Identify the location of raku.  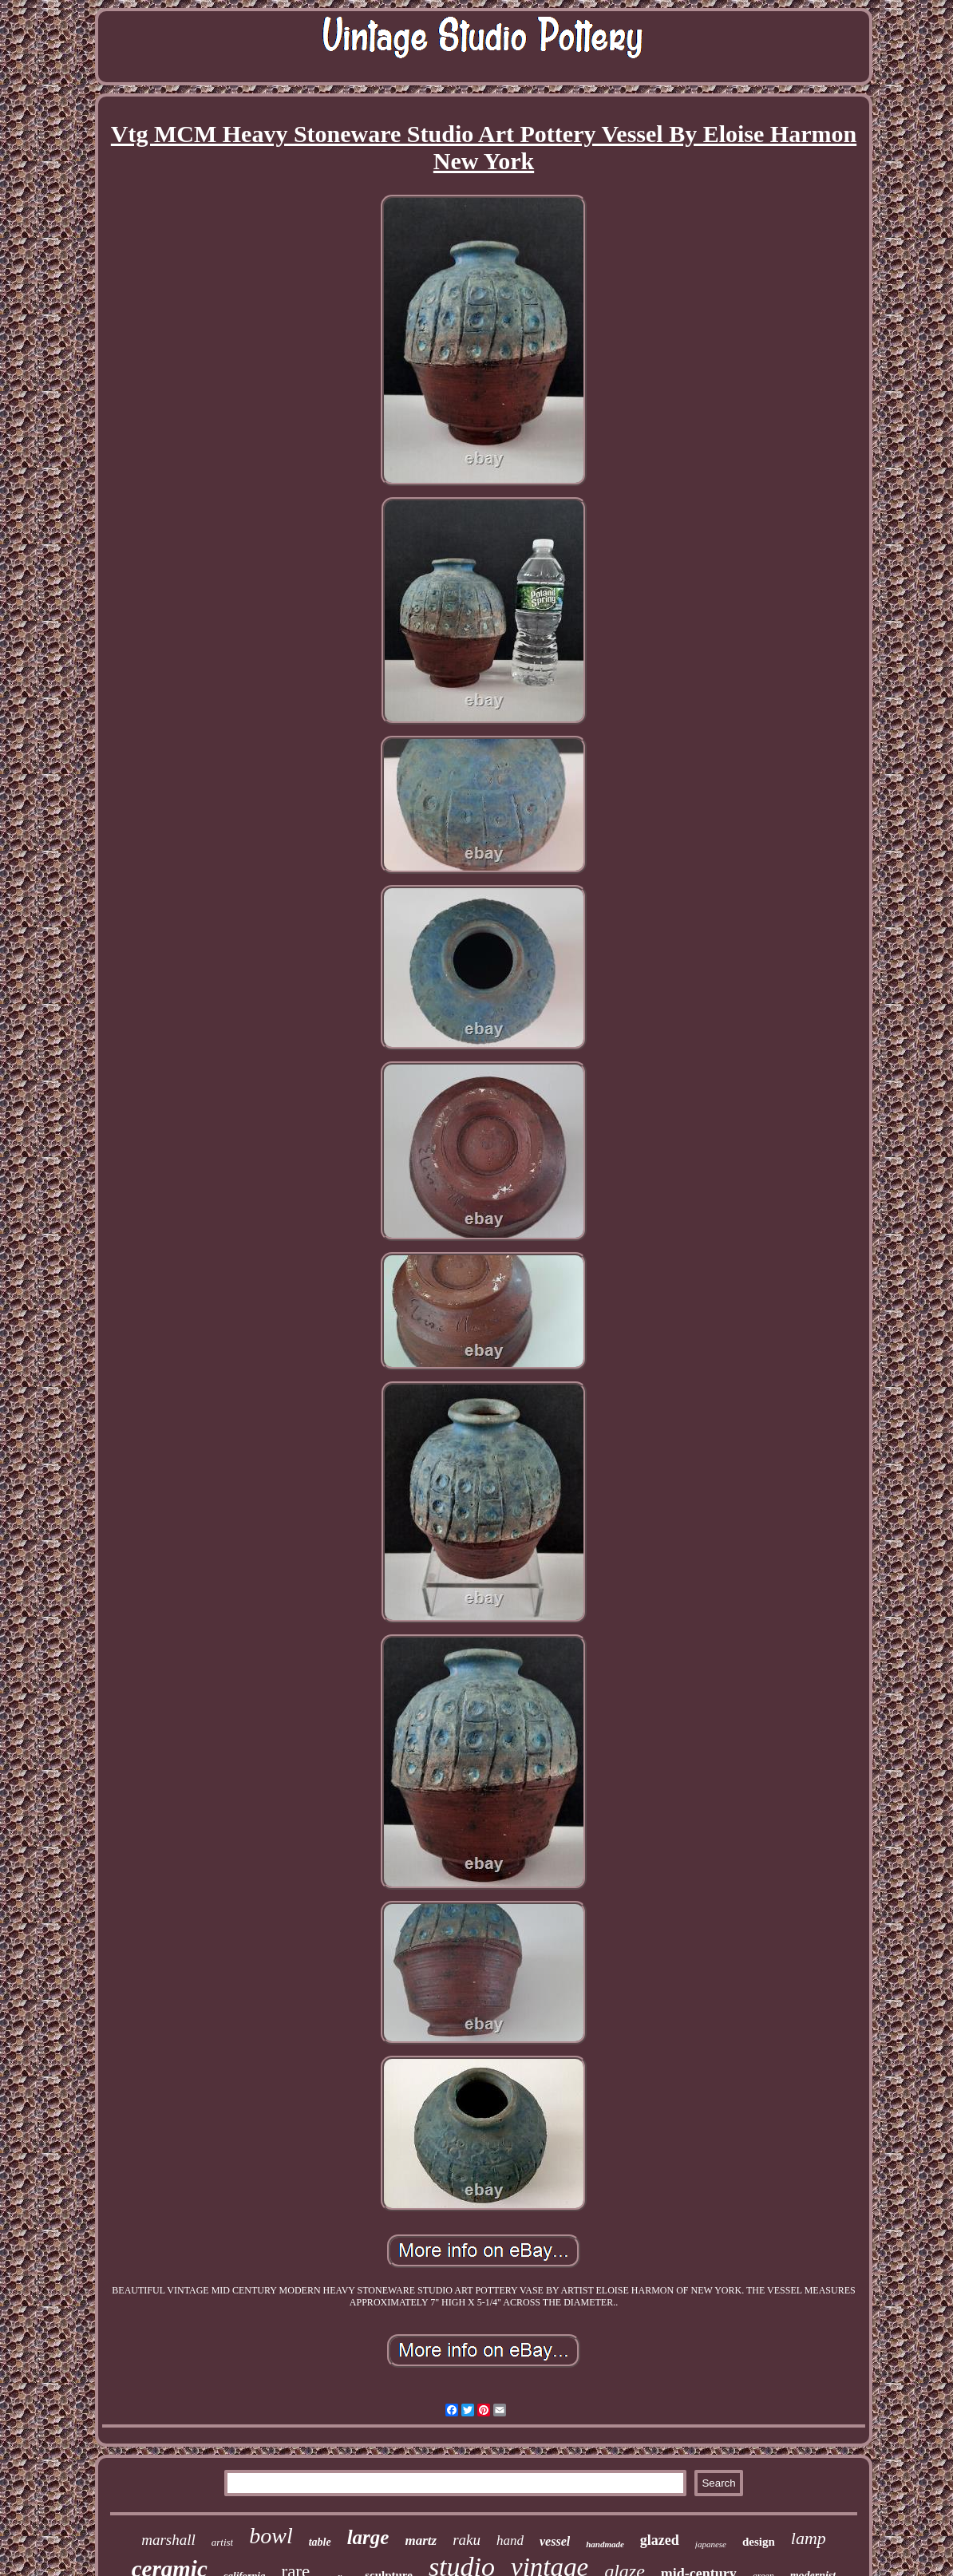
(466, 2539).